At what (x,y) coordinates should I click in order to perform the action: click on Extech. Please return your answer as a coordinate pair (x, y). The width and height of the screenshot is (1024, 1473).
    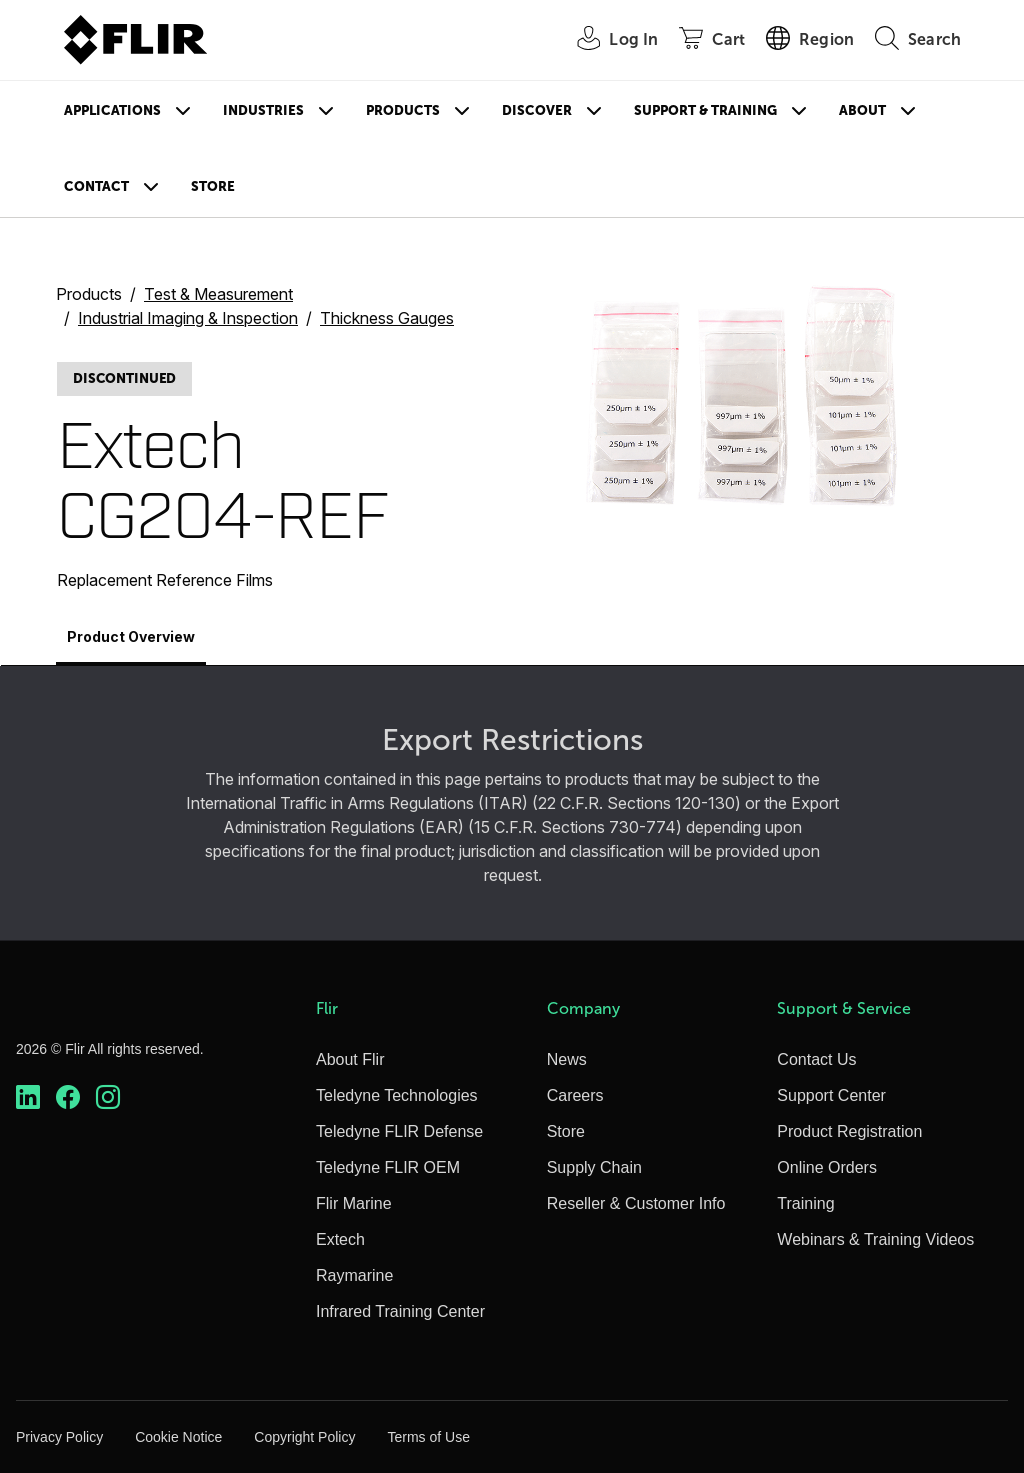
    Looking at the image, I should click on (340, 1239).